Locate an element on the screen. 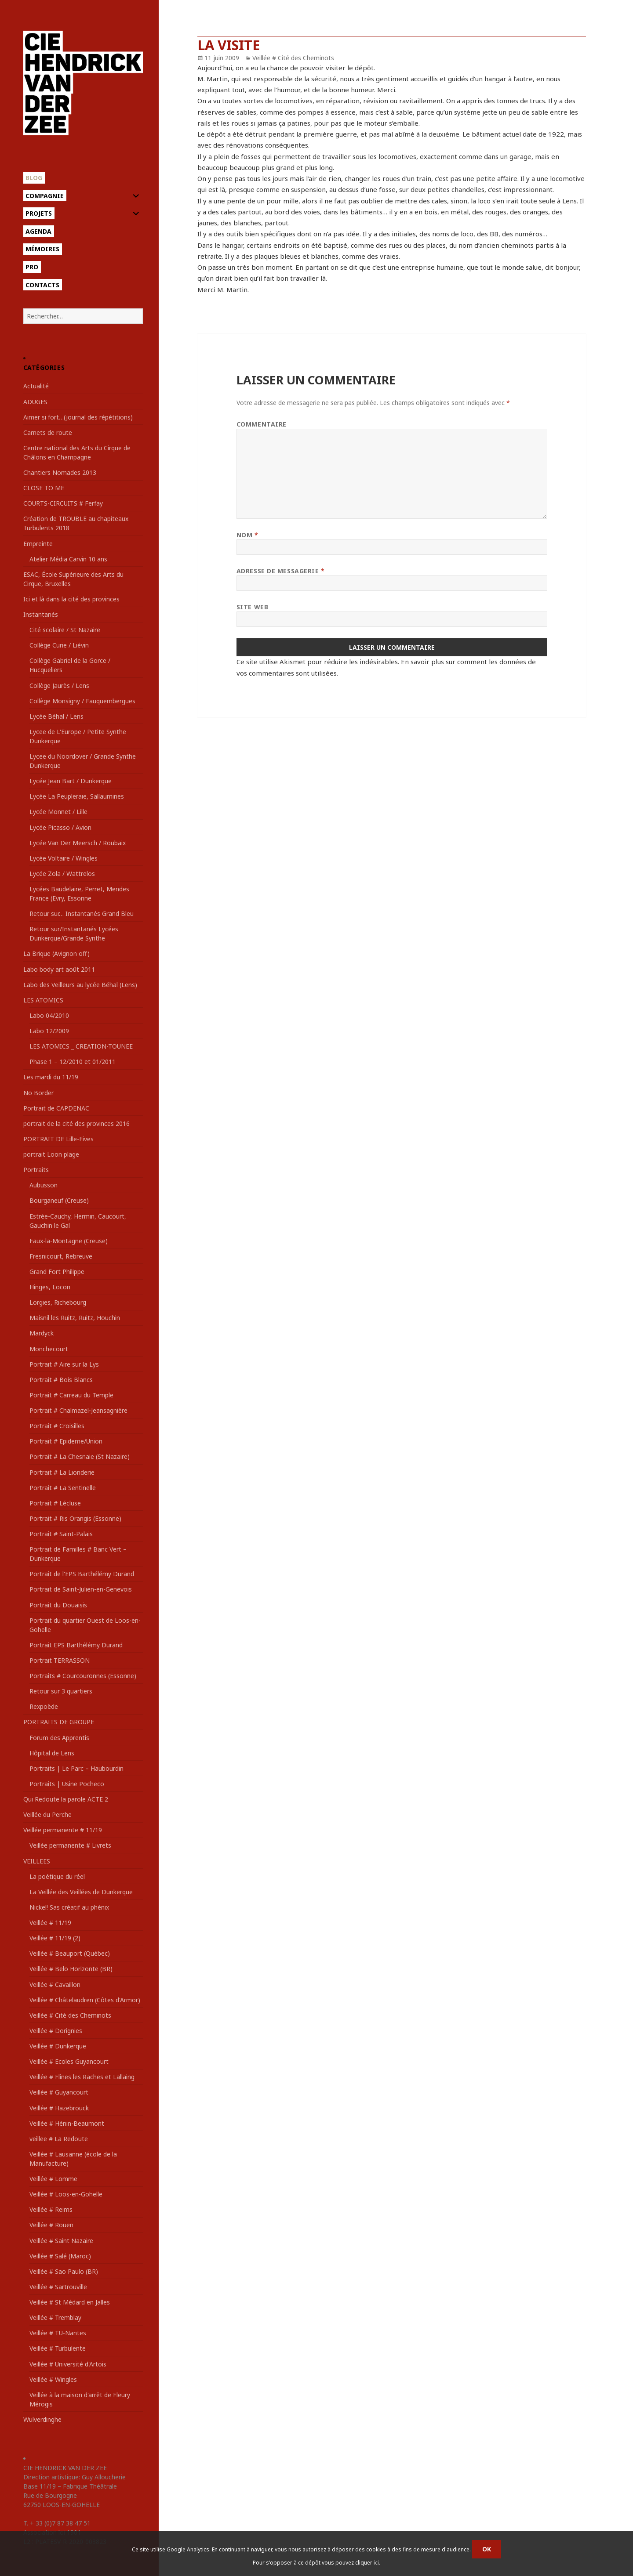 The image size is (633, 2576). Instantanés is located at coordinates (40, 614).